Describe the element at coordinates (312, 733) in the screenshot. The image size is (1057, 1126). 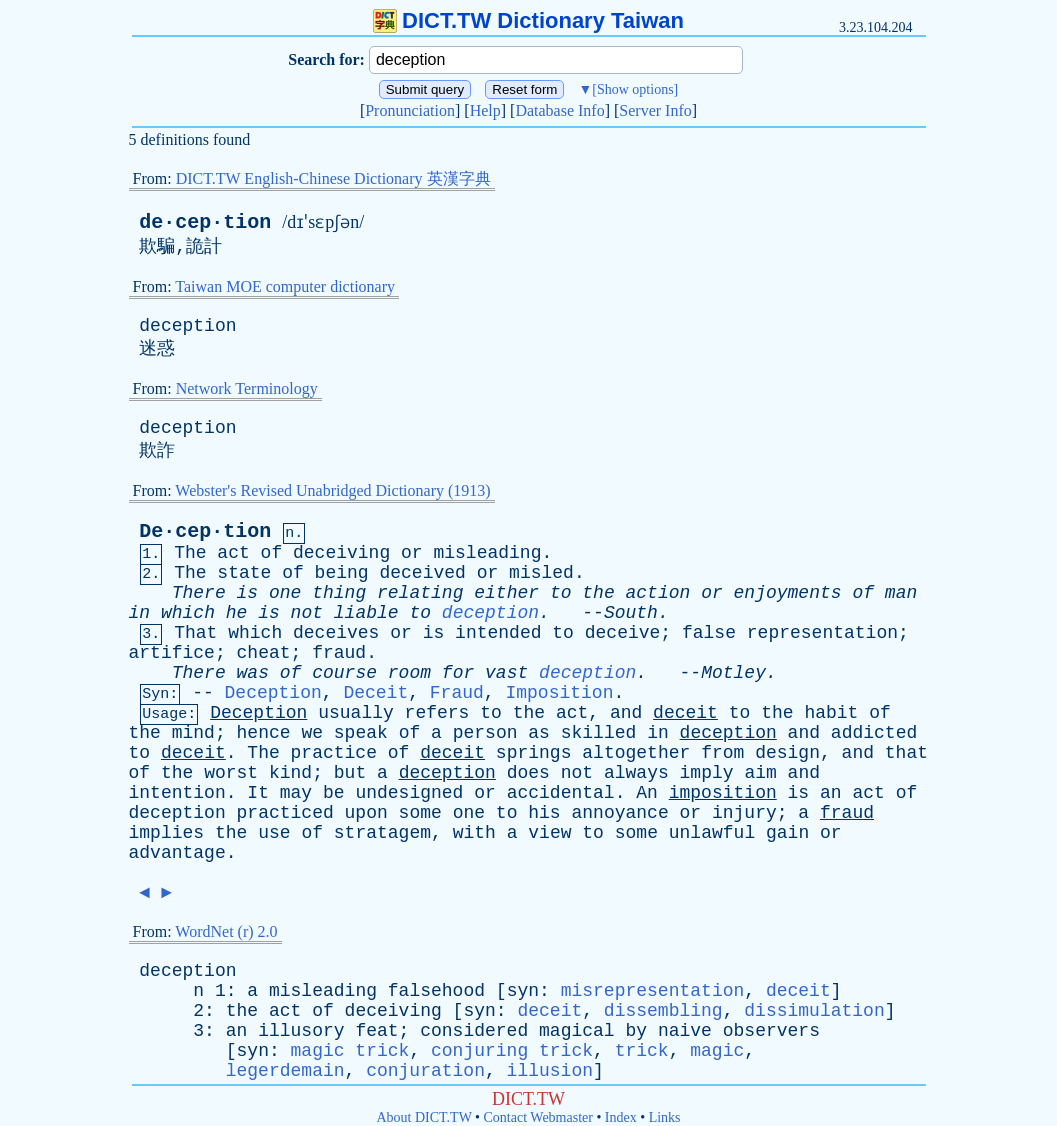
I see `we` at that location.